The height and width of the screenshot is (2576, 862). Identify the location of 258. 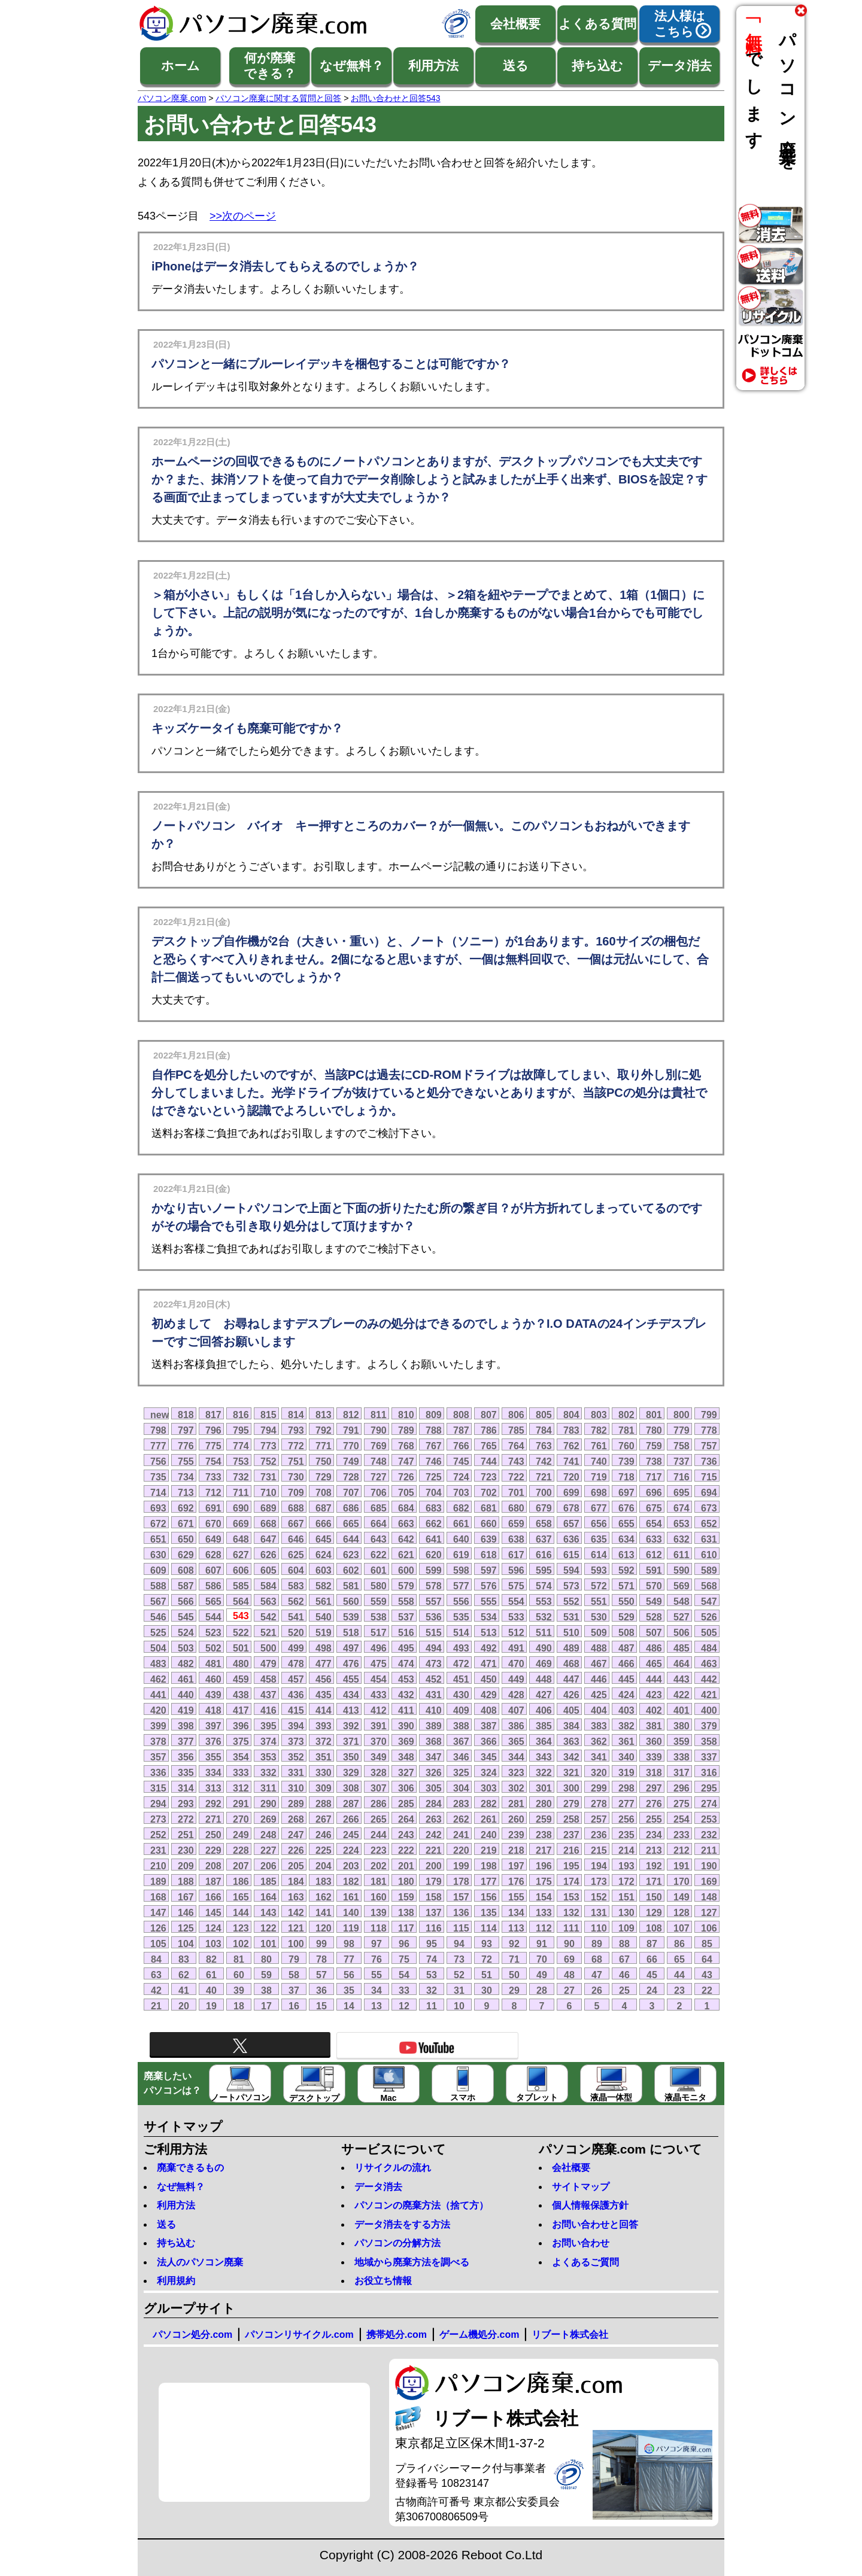
(571, 1819).